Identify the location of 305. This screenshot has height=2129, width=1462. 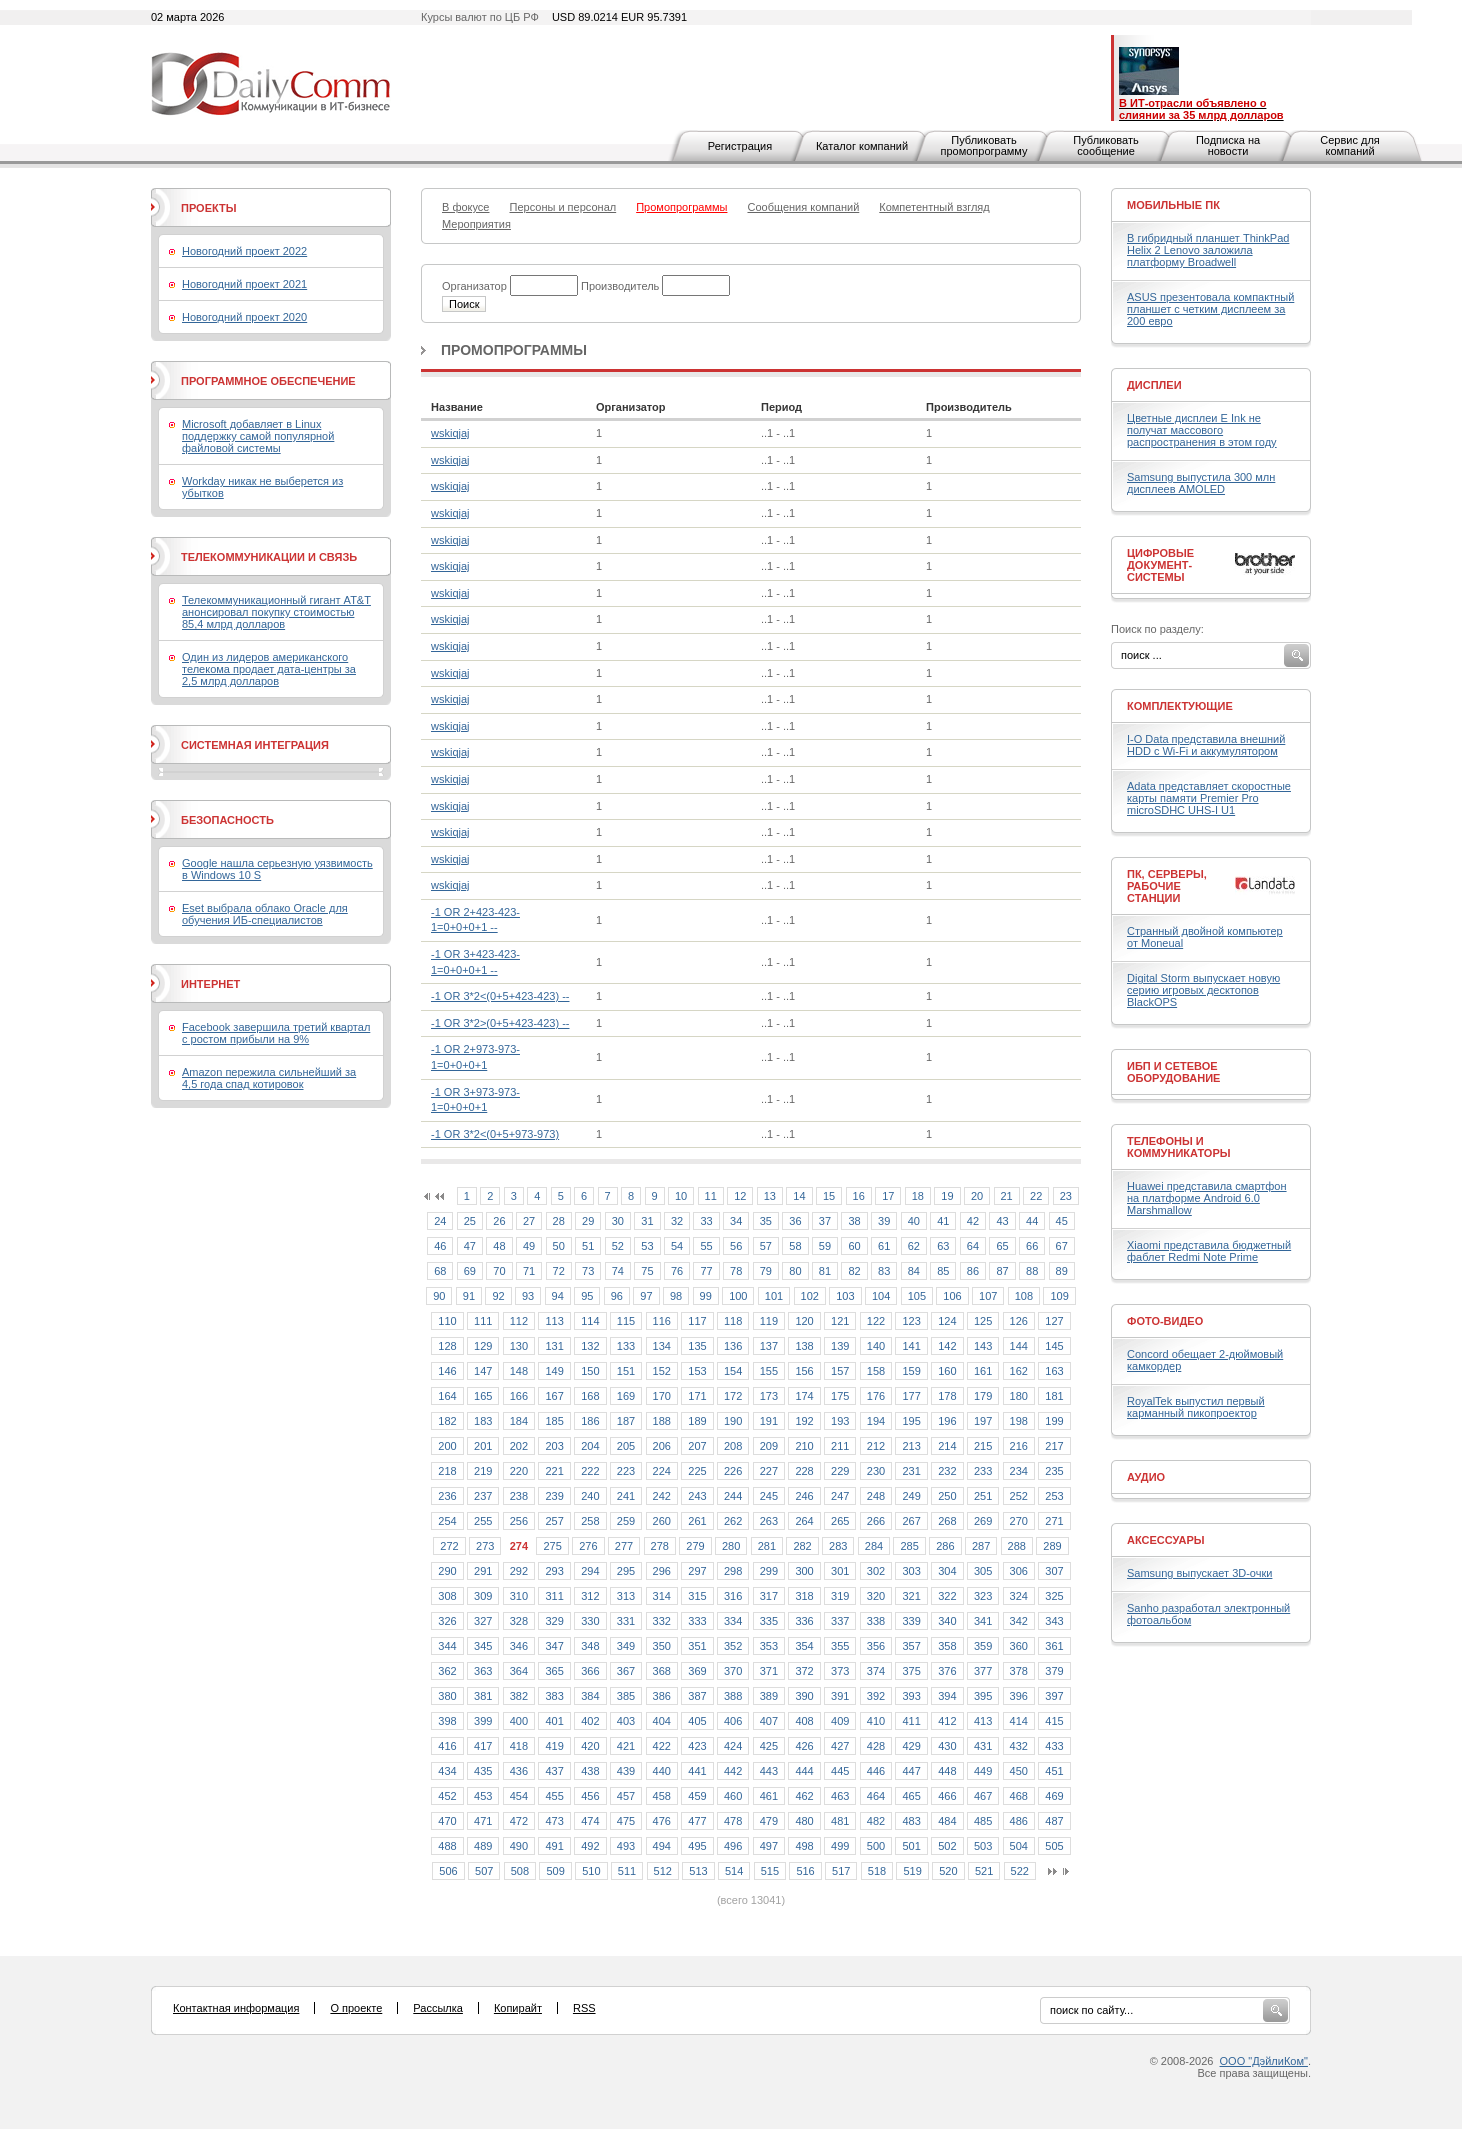
(983, 1571).